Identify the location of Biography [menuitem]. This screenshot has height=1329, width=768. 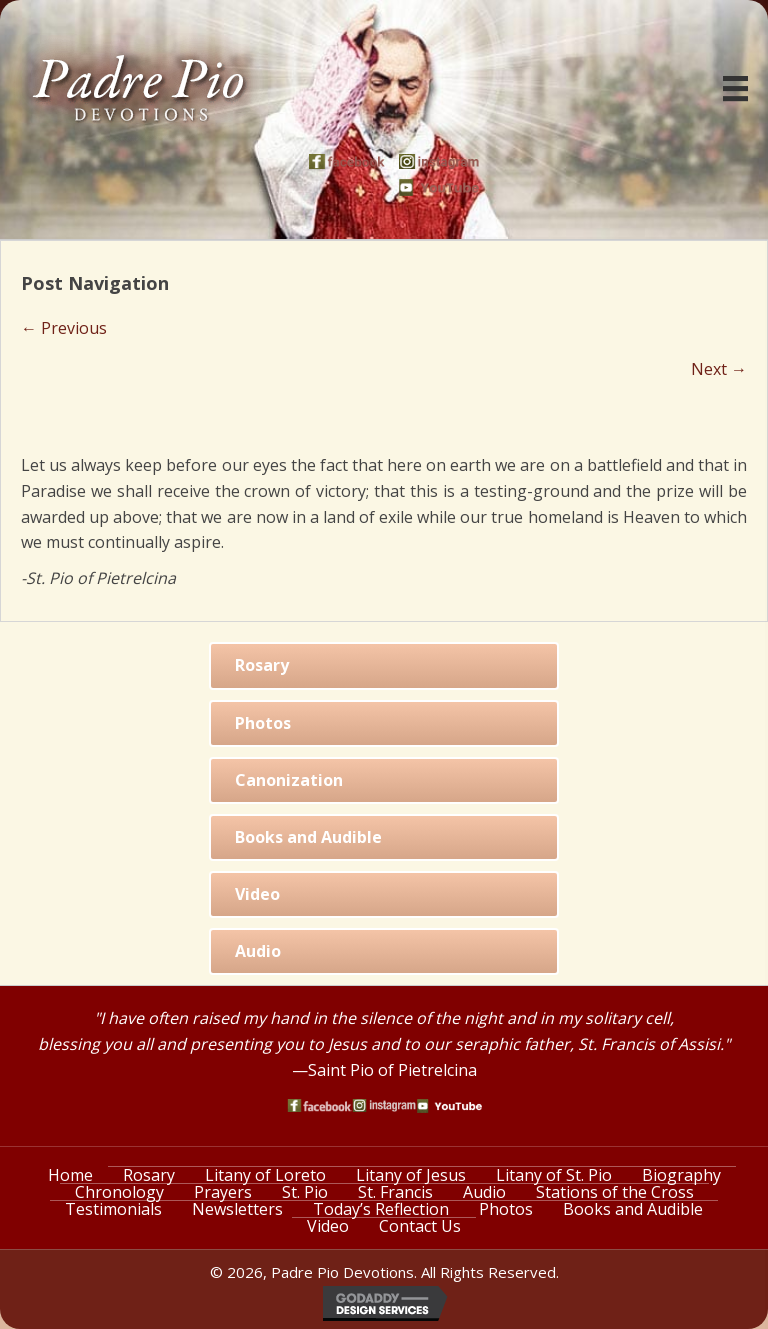
(681, 1175).